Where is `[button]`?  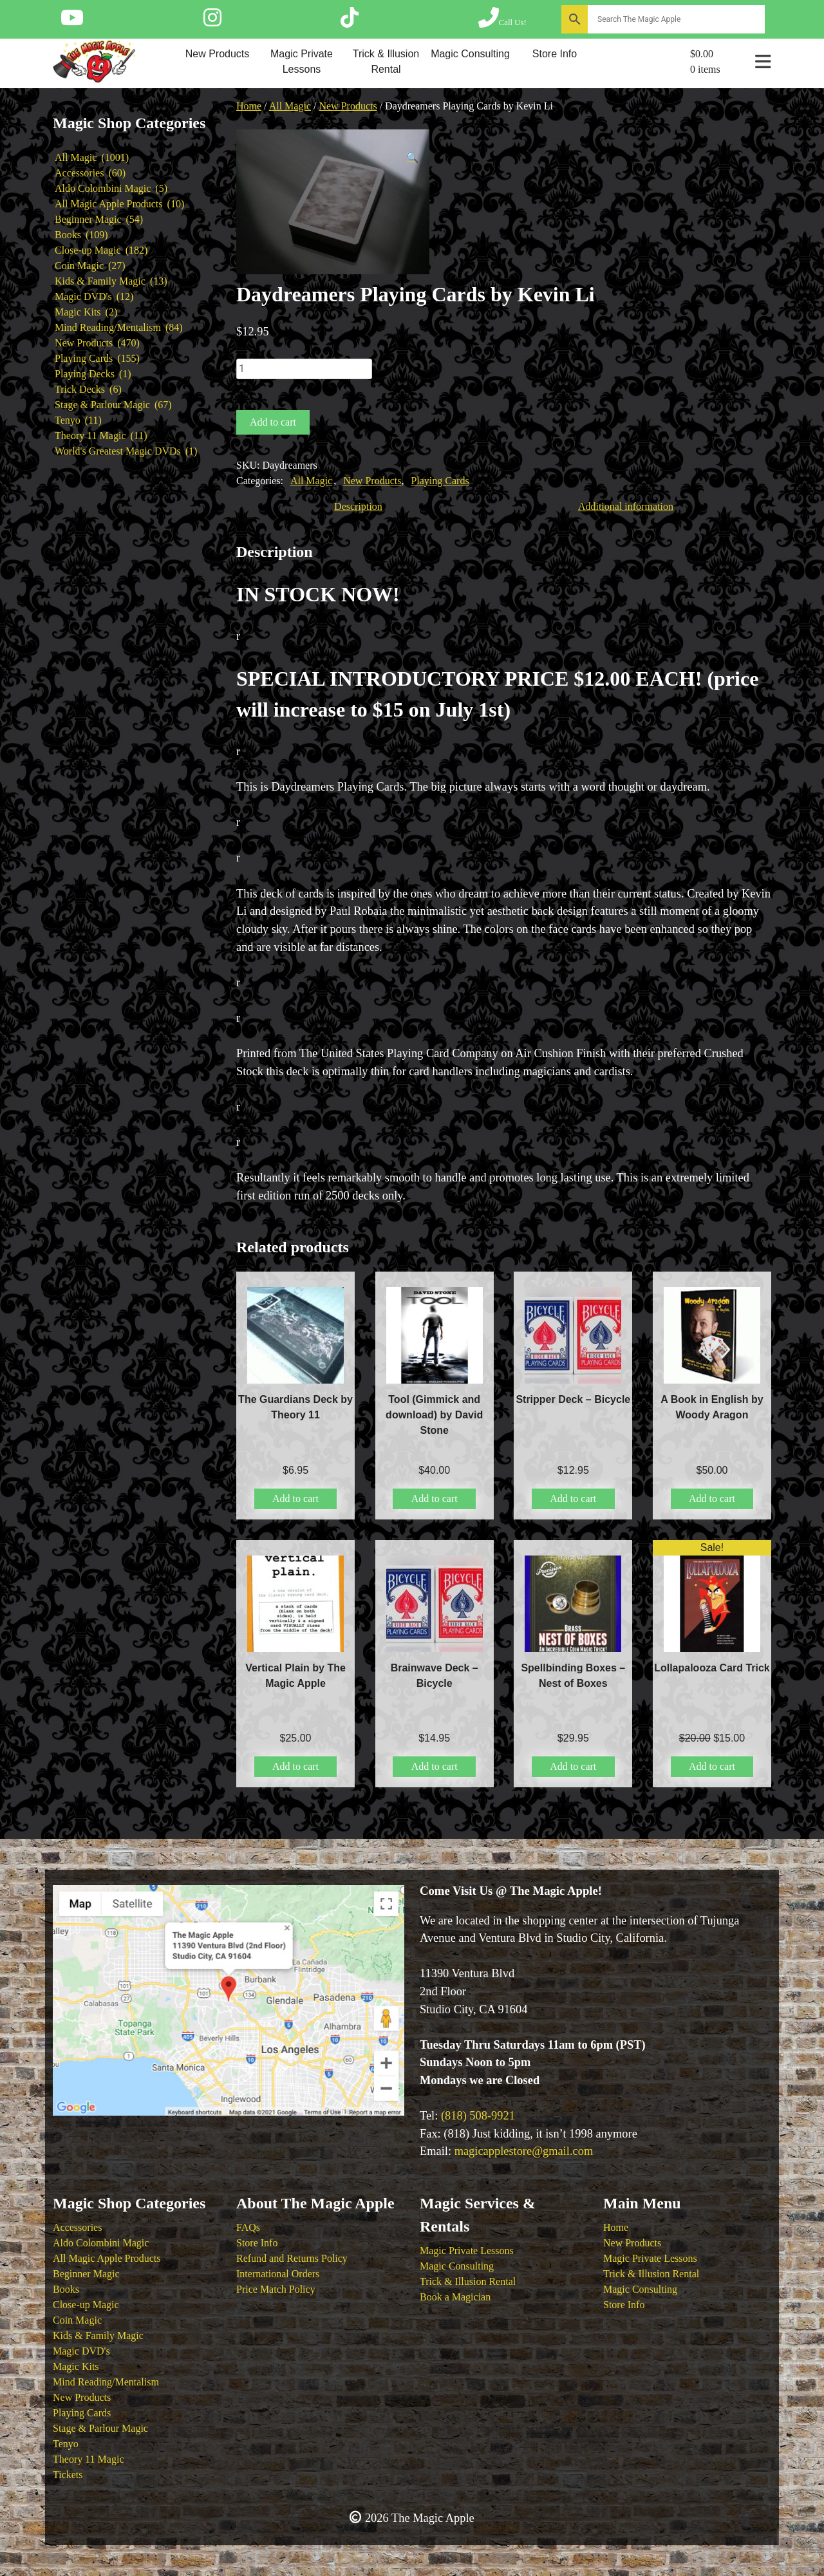 [button] is located at coordinates (412, 157).